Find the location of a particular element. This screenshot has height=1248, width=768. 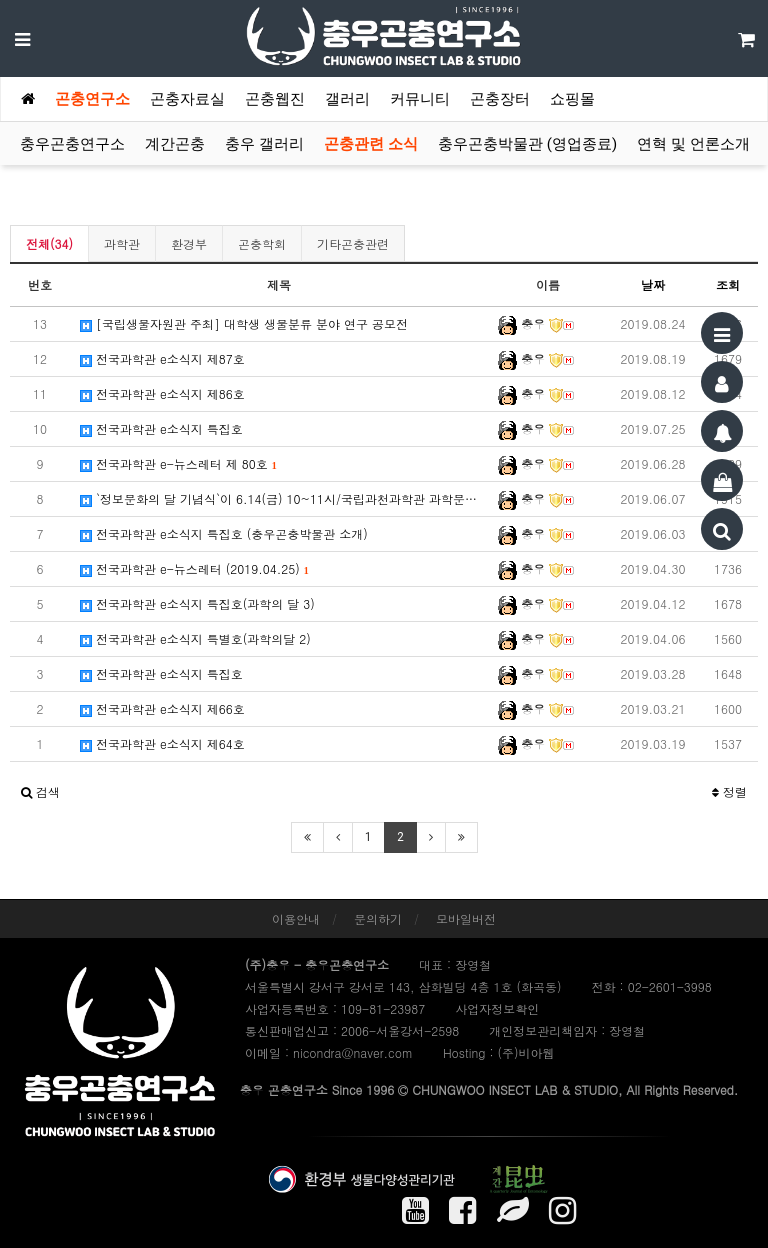

곤충학회 is located at coordinates (262, 243).